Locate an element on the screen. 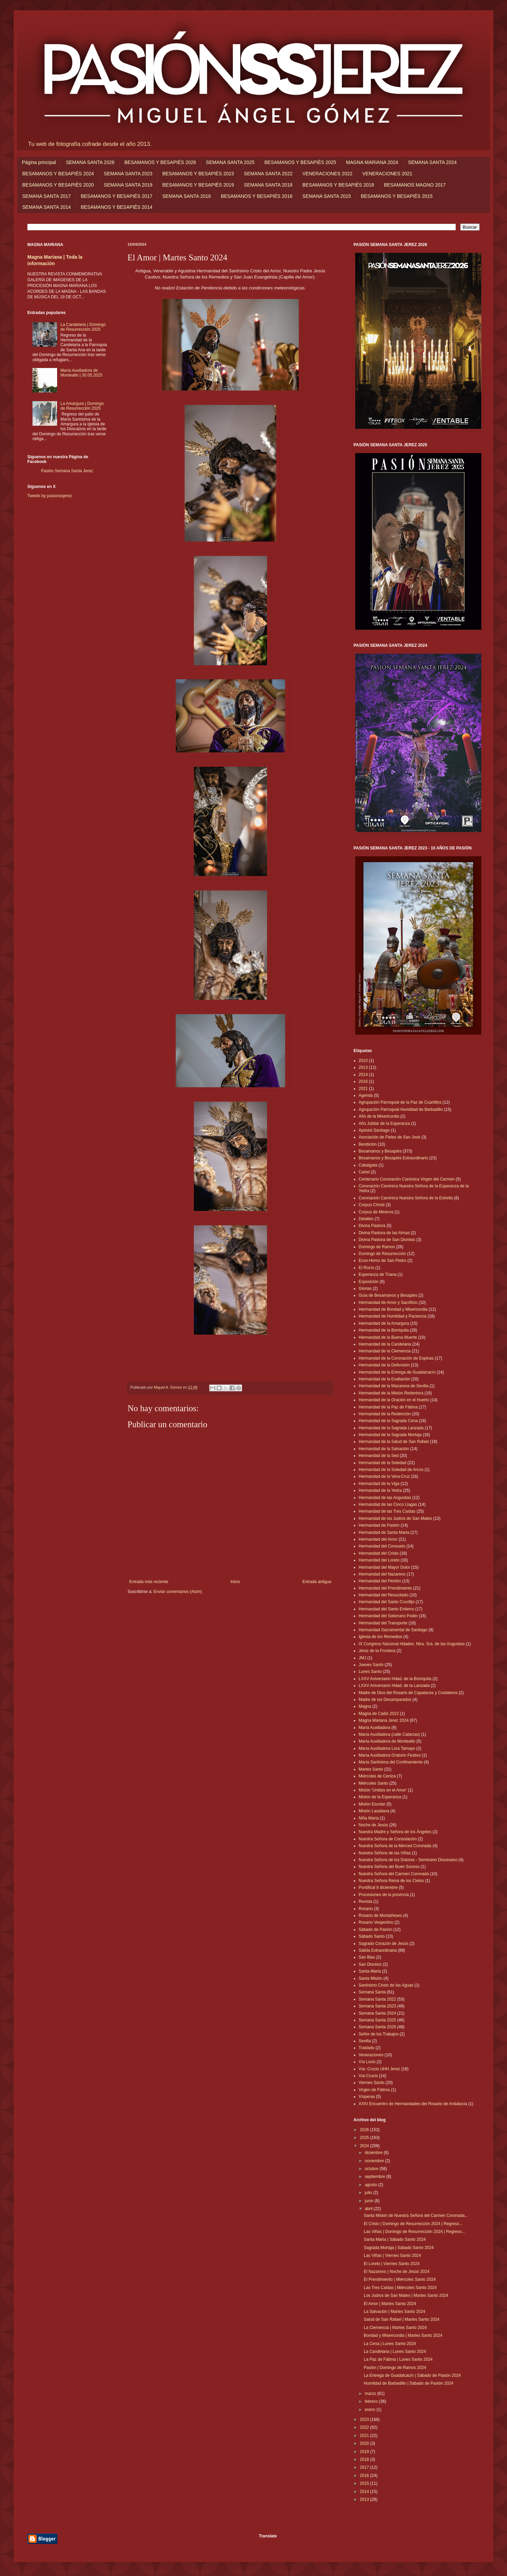  2018 is located at coordinates (365, 2459).